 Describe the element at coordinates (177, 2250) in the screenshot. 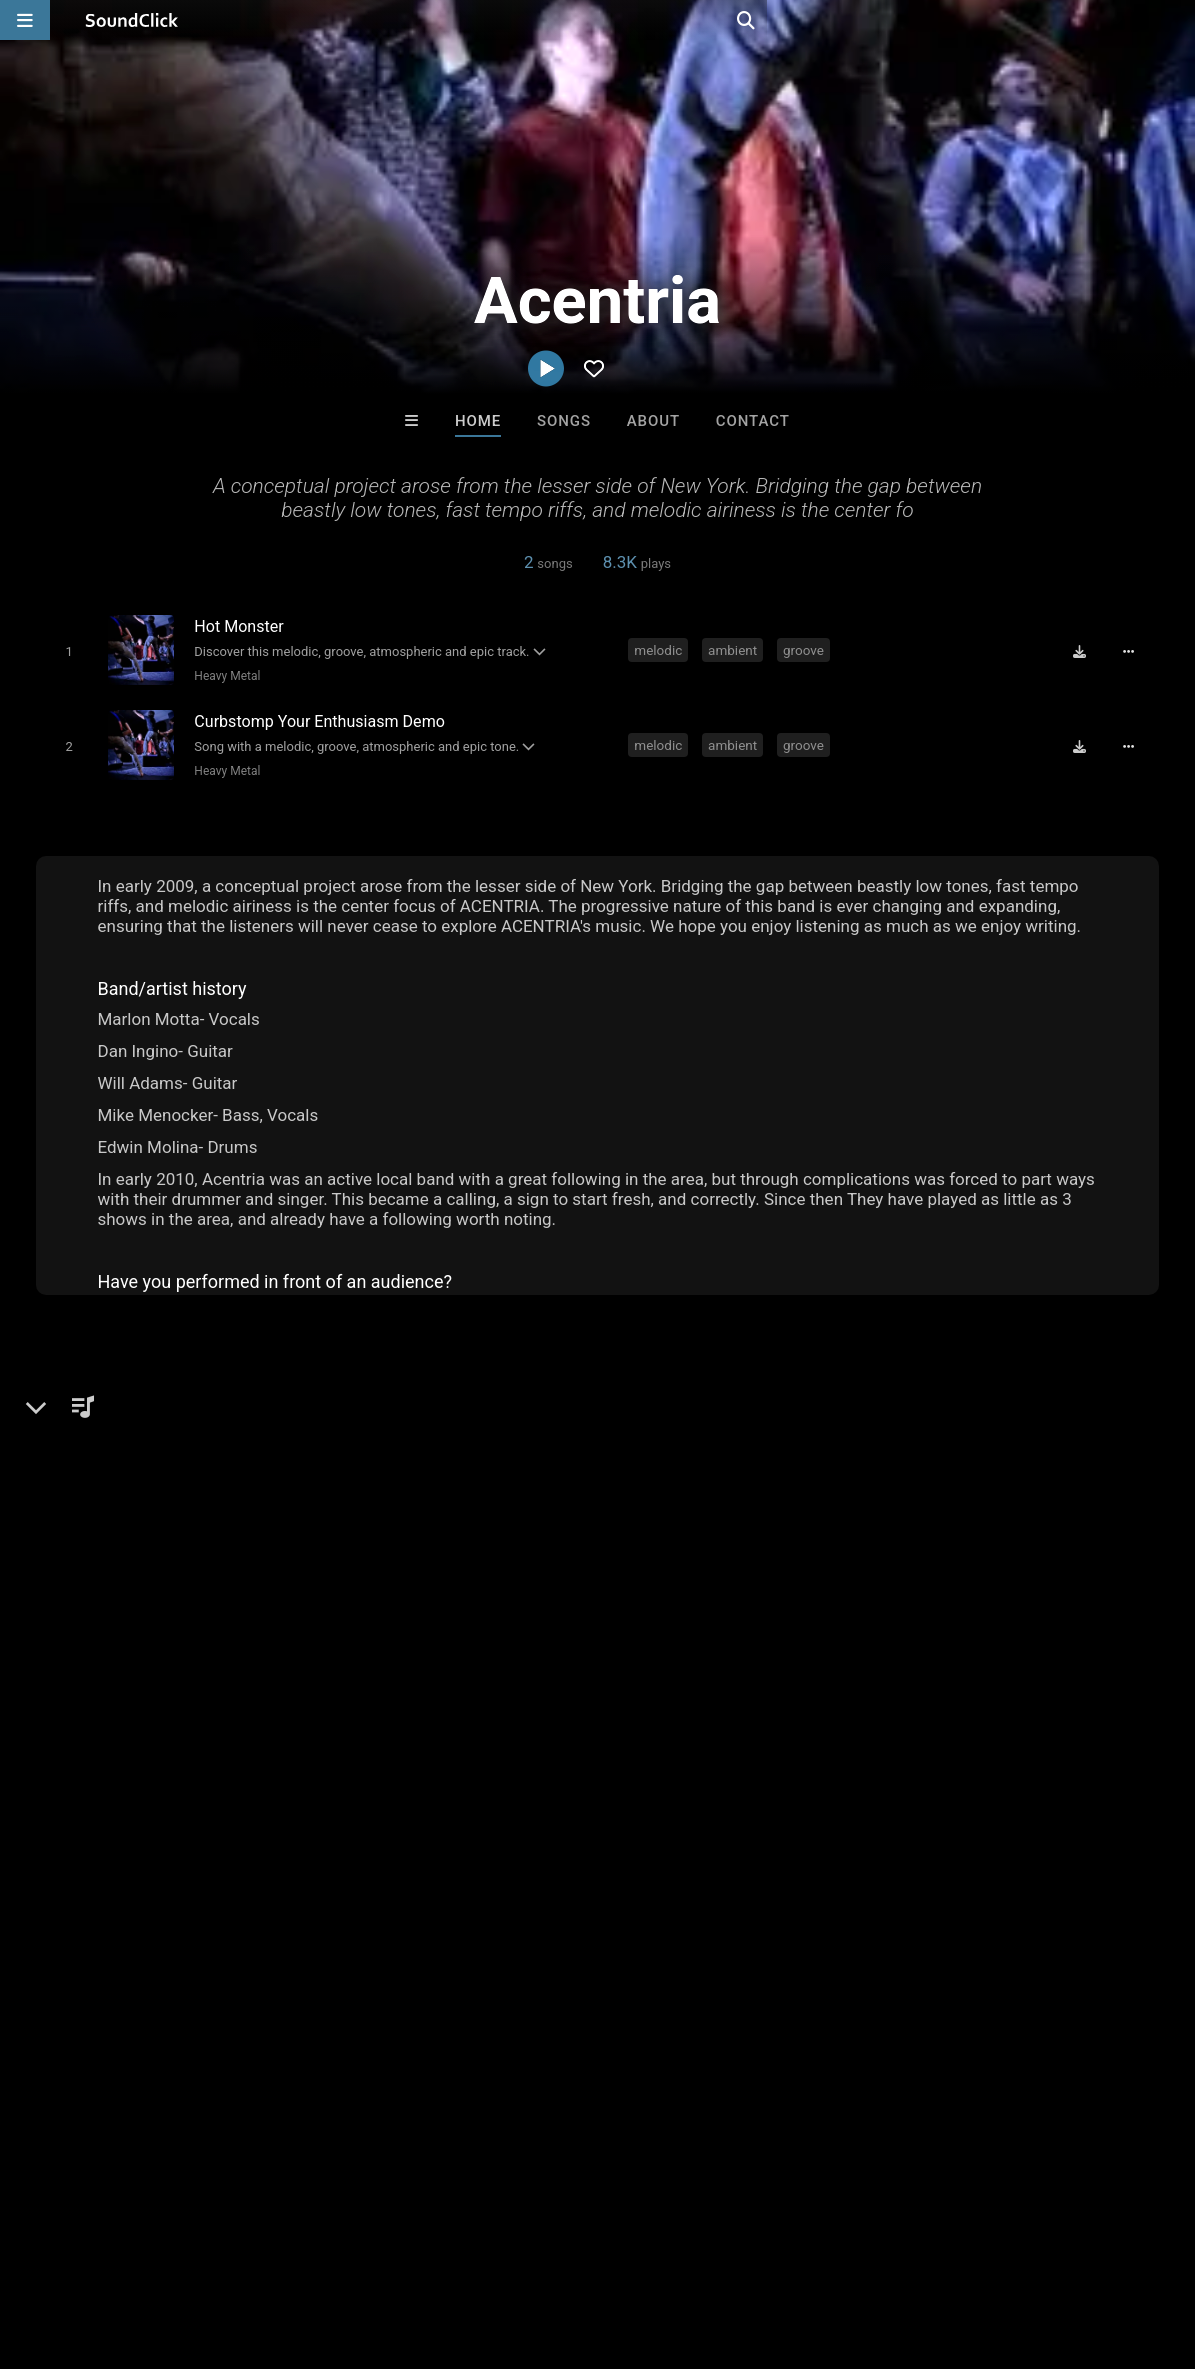

I see `About us/Contact` at that location.